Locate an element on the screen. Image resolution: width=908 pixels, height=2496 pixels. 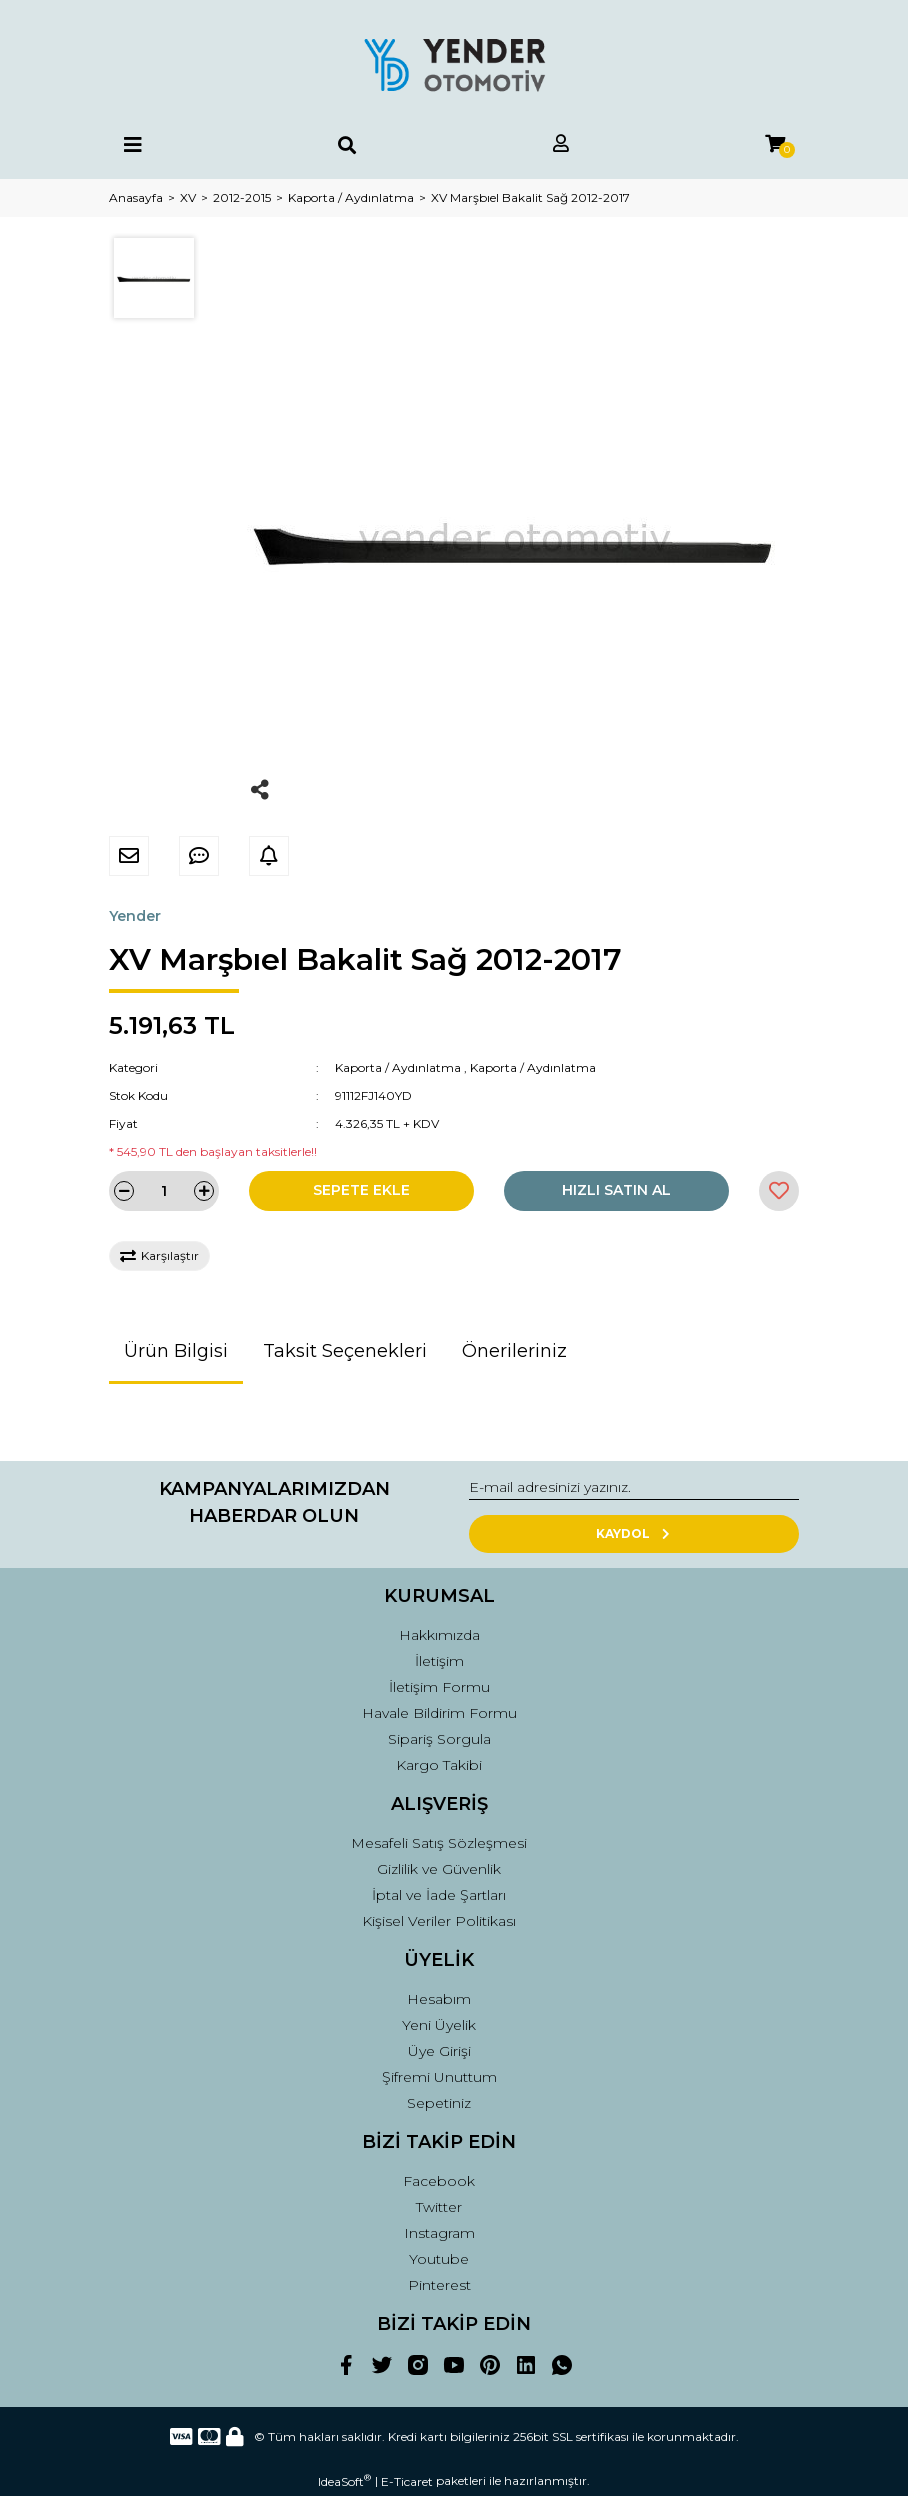
Kaporta / Aydınlatma is located at coordinates (398, 1067).